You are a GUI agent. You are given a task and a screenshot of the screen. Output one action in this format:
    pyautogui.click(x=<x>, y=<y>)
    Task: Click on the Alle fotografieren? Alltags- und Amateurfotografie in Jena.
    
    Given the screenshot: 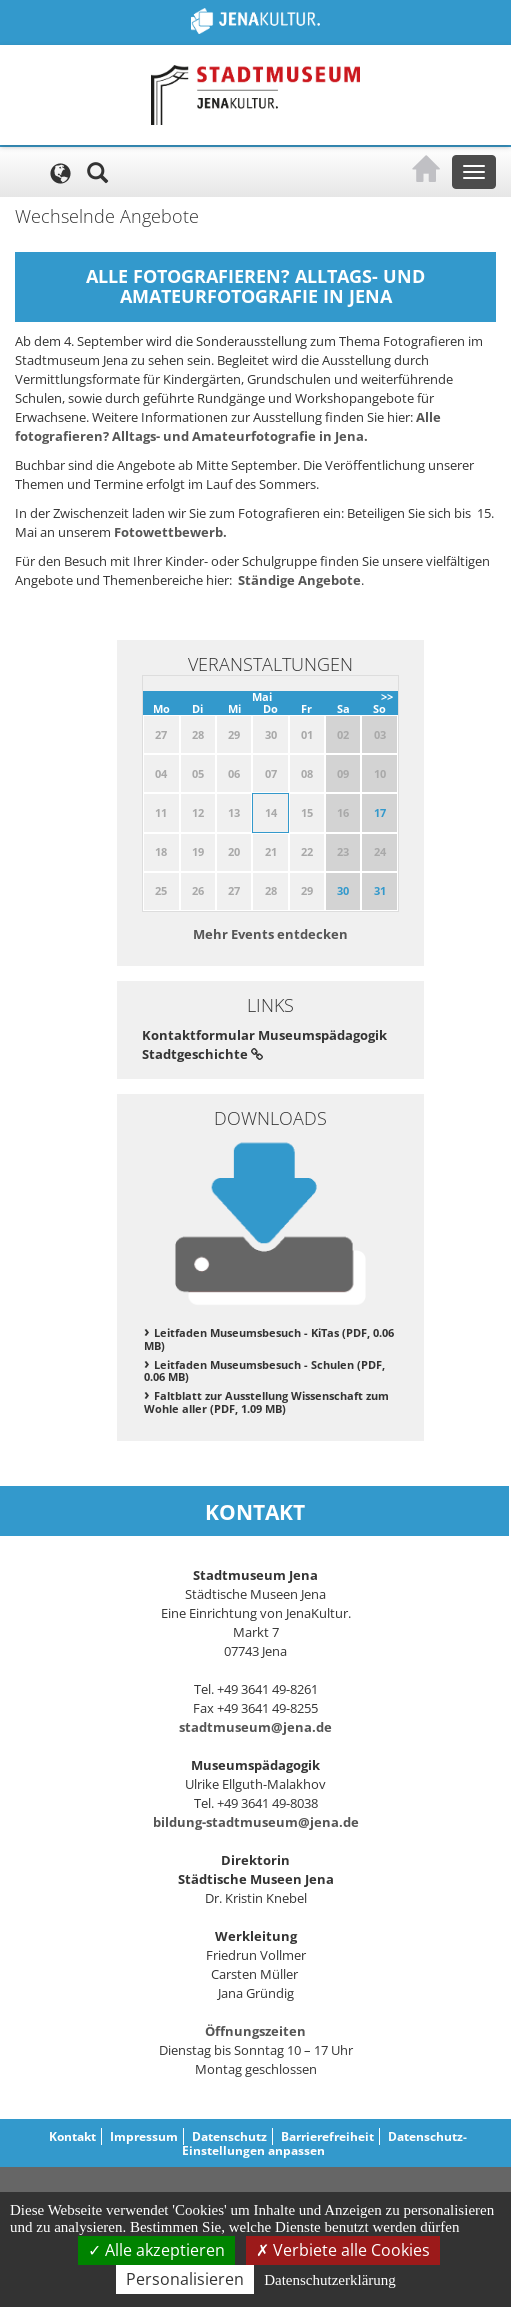 What is the action you would take?
    pyautogui.click(x=228, y=426)
    